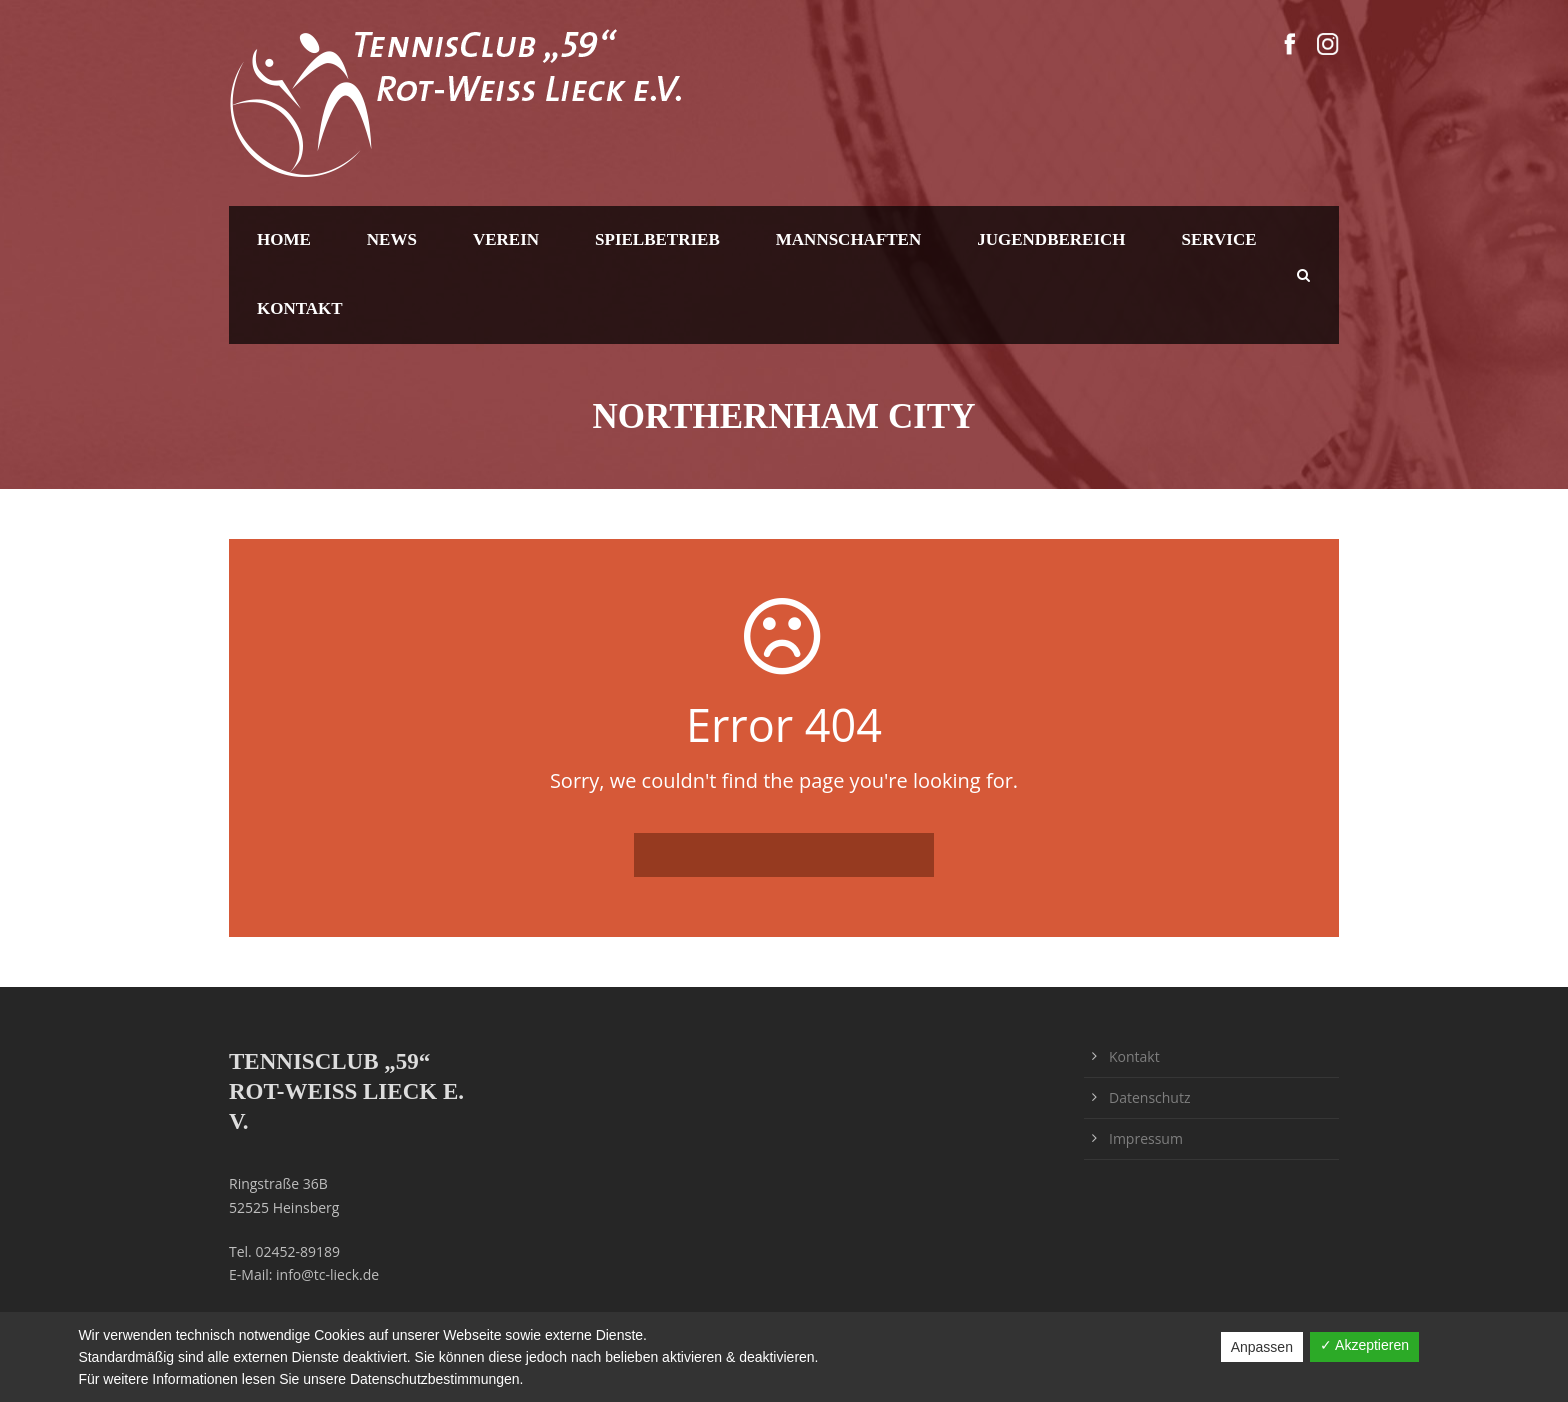 This screenshot has height=1402, width=1568. I want to click on News, so click(392, 239).